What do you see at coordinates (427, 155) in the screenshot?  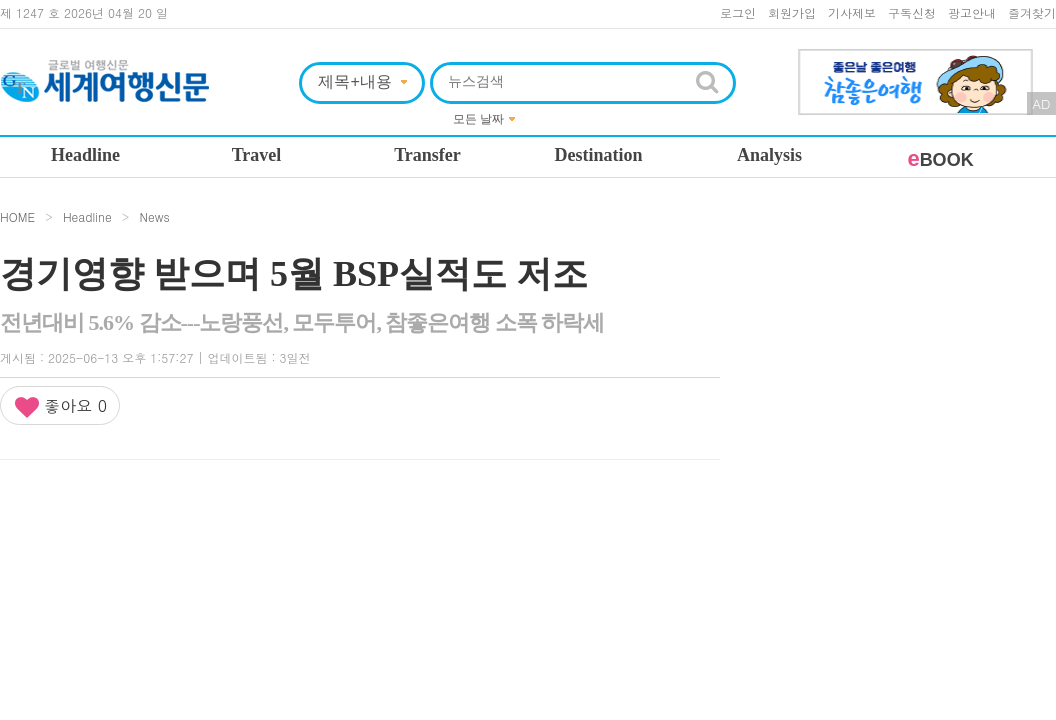 I see `Transfer` at bounding box center [427, 155].